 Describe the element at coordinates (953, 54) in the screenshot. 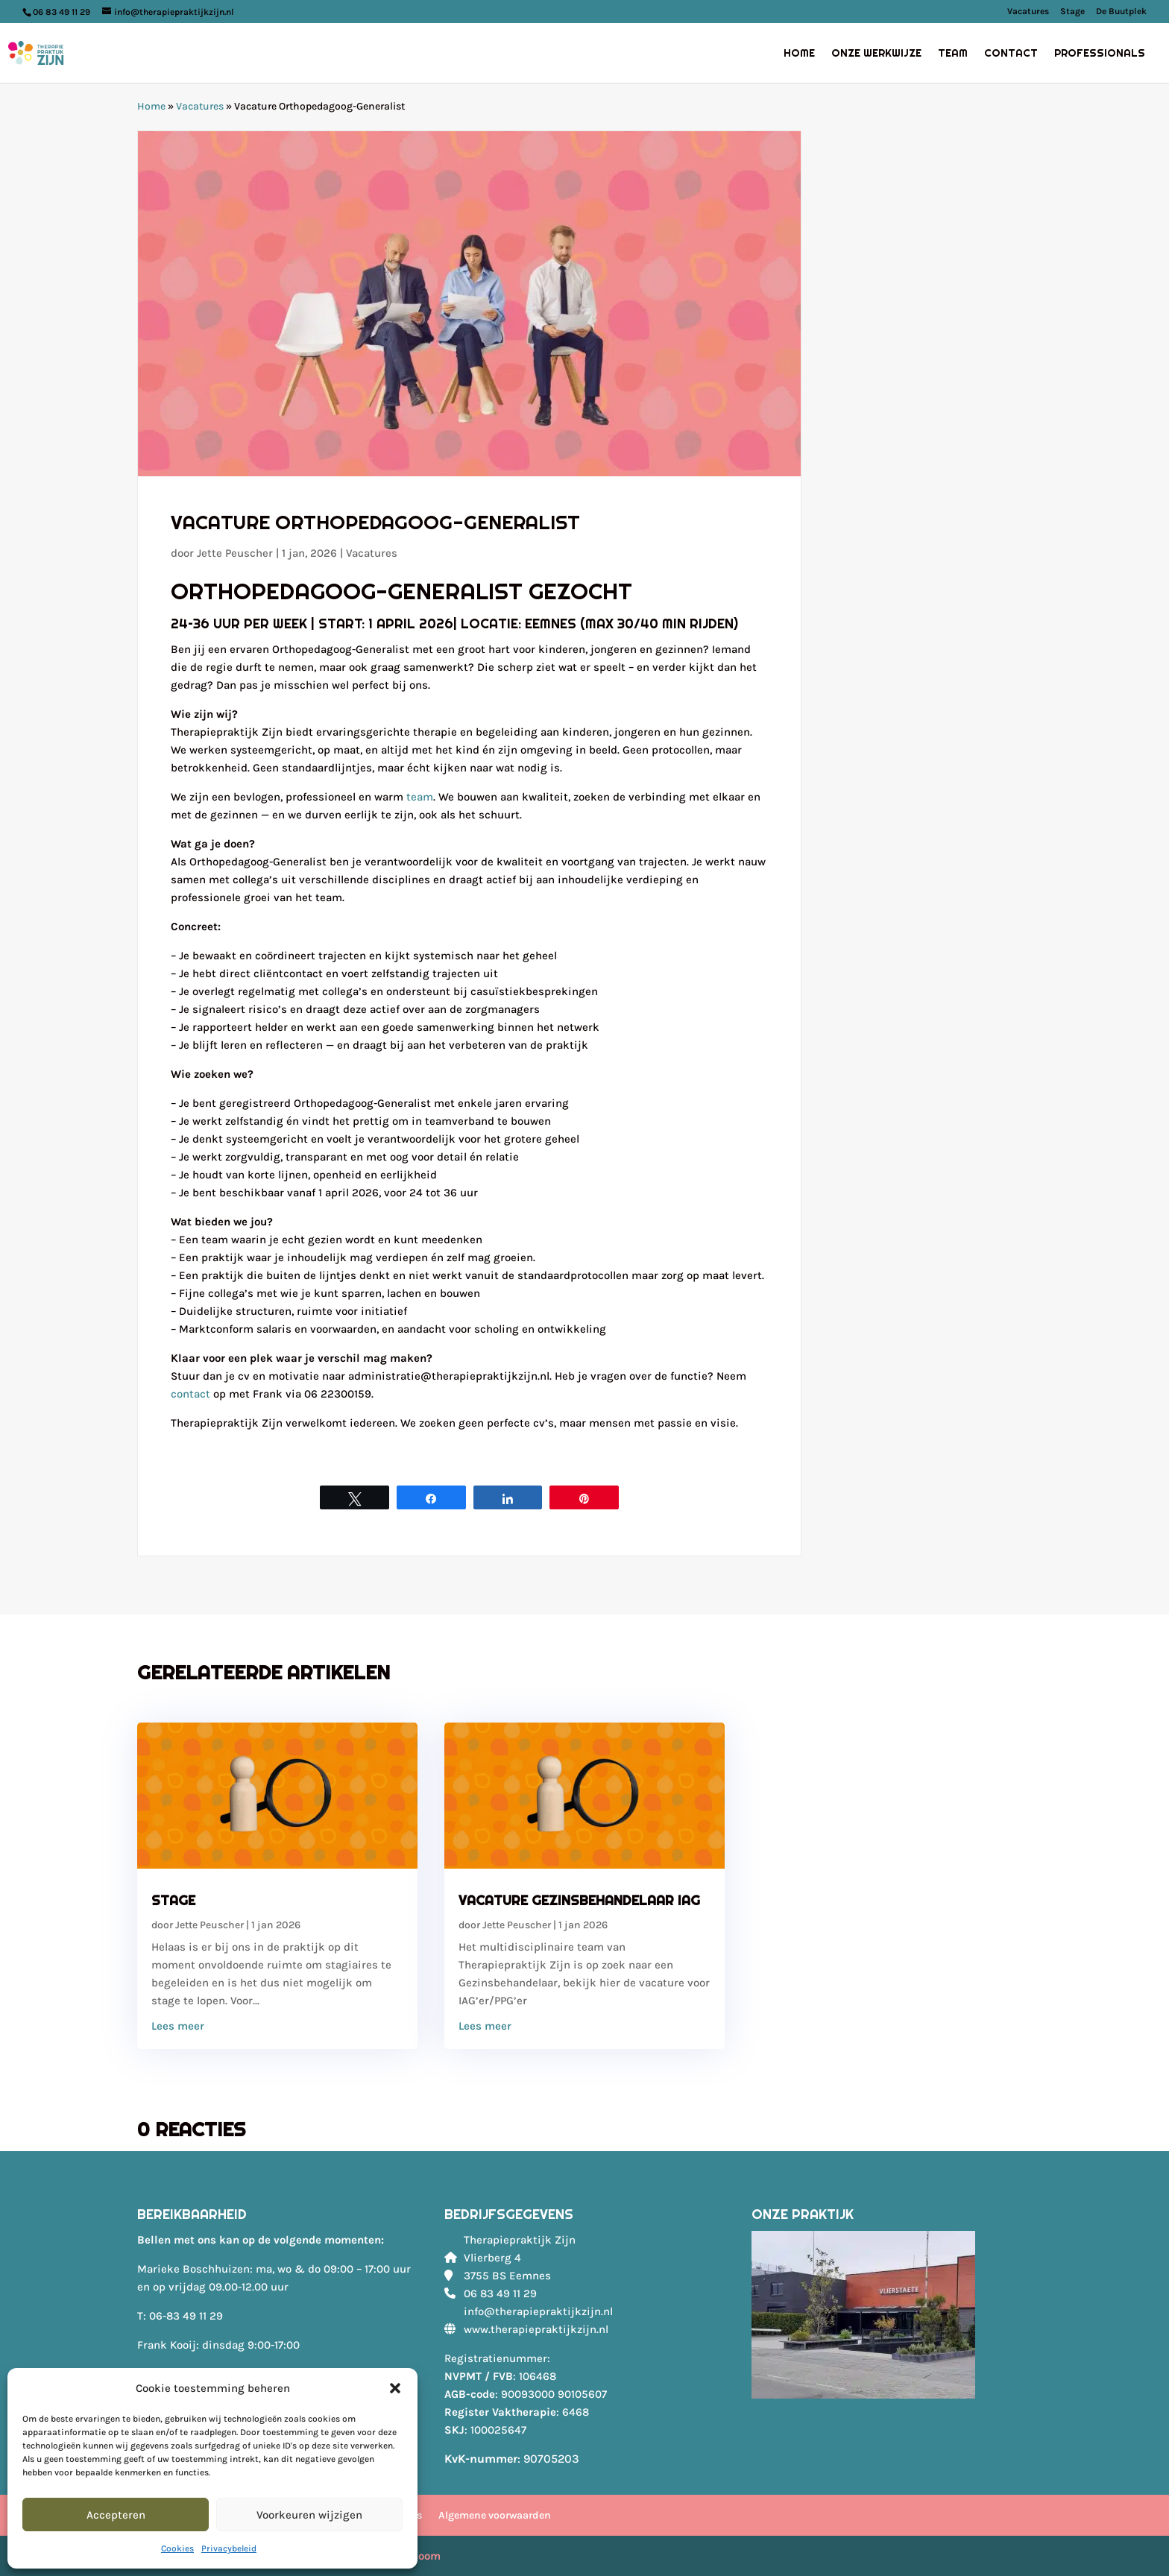

I see `Team` at that location.